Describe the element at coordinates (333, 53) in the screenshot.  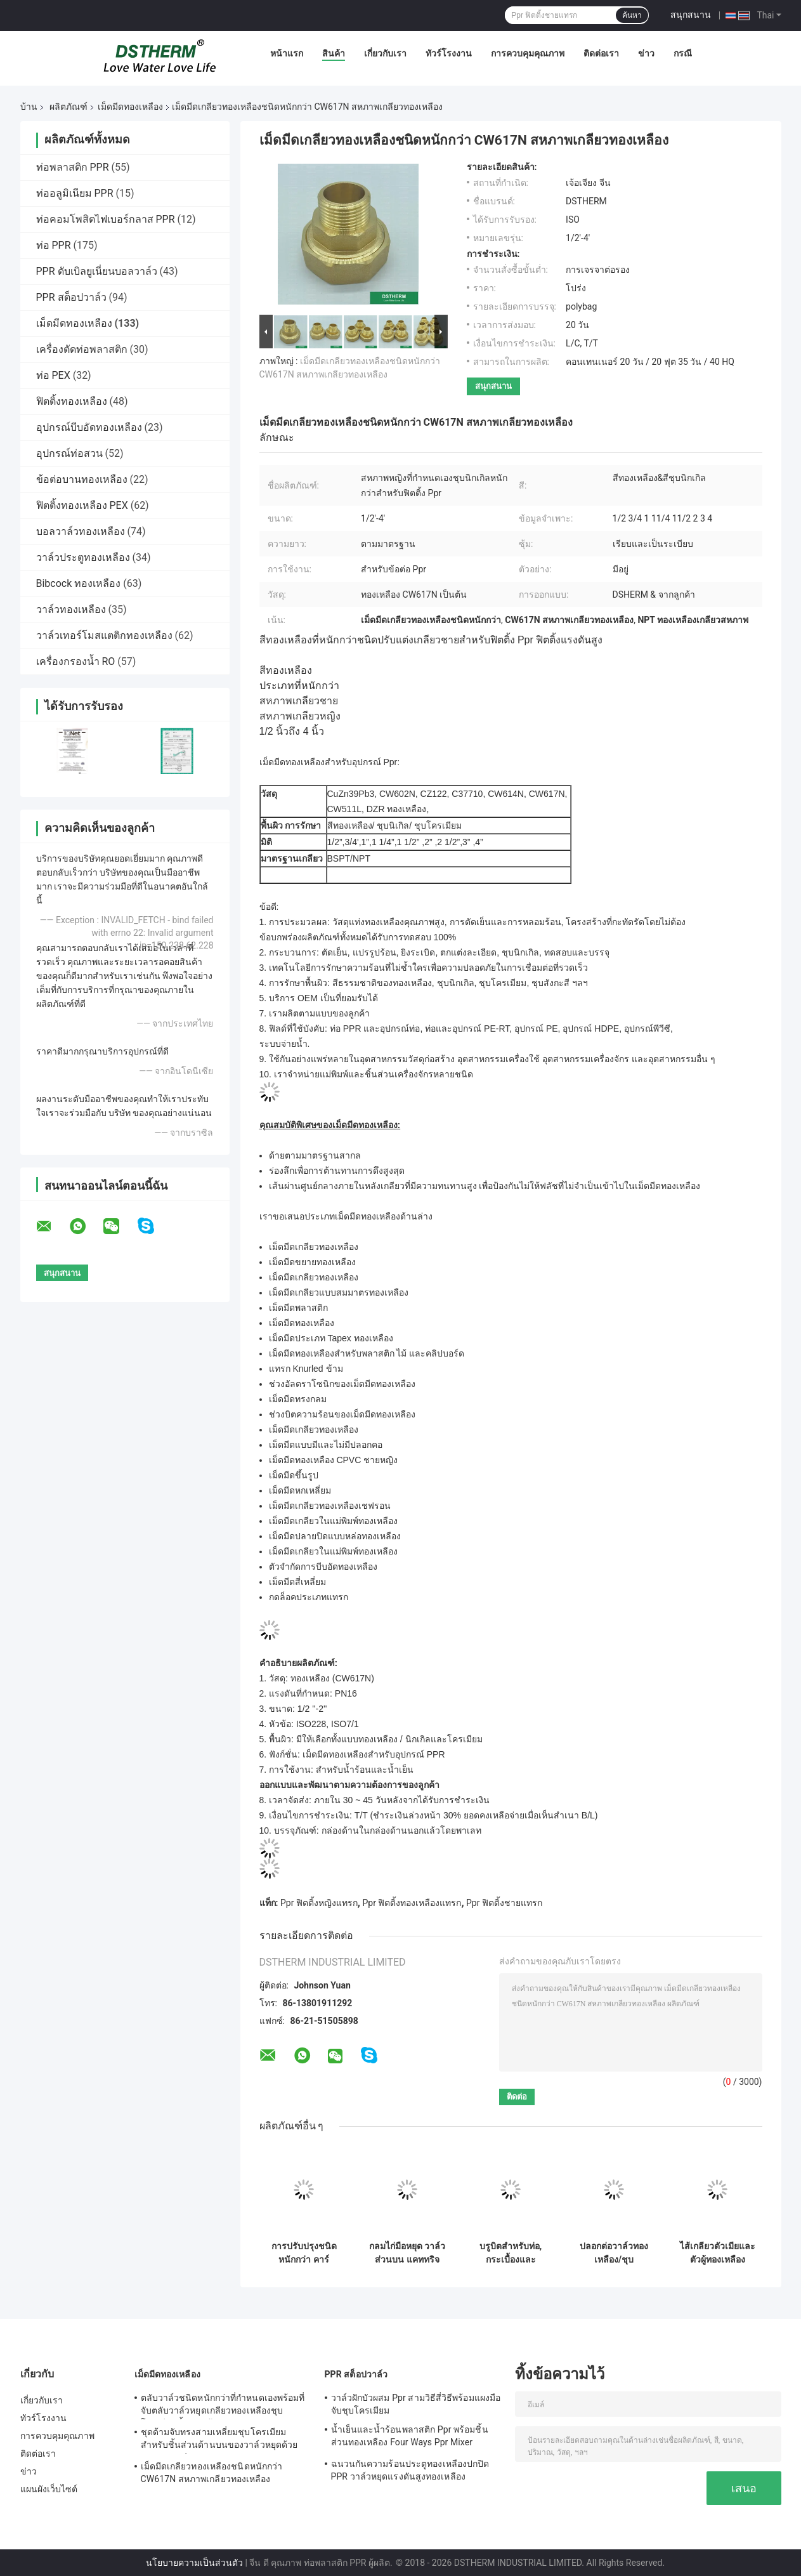
I see `สินค้า` at that location.